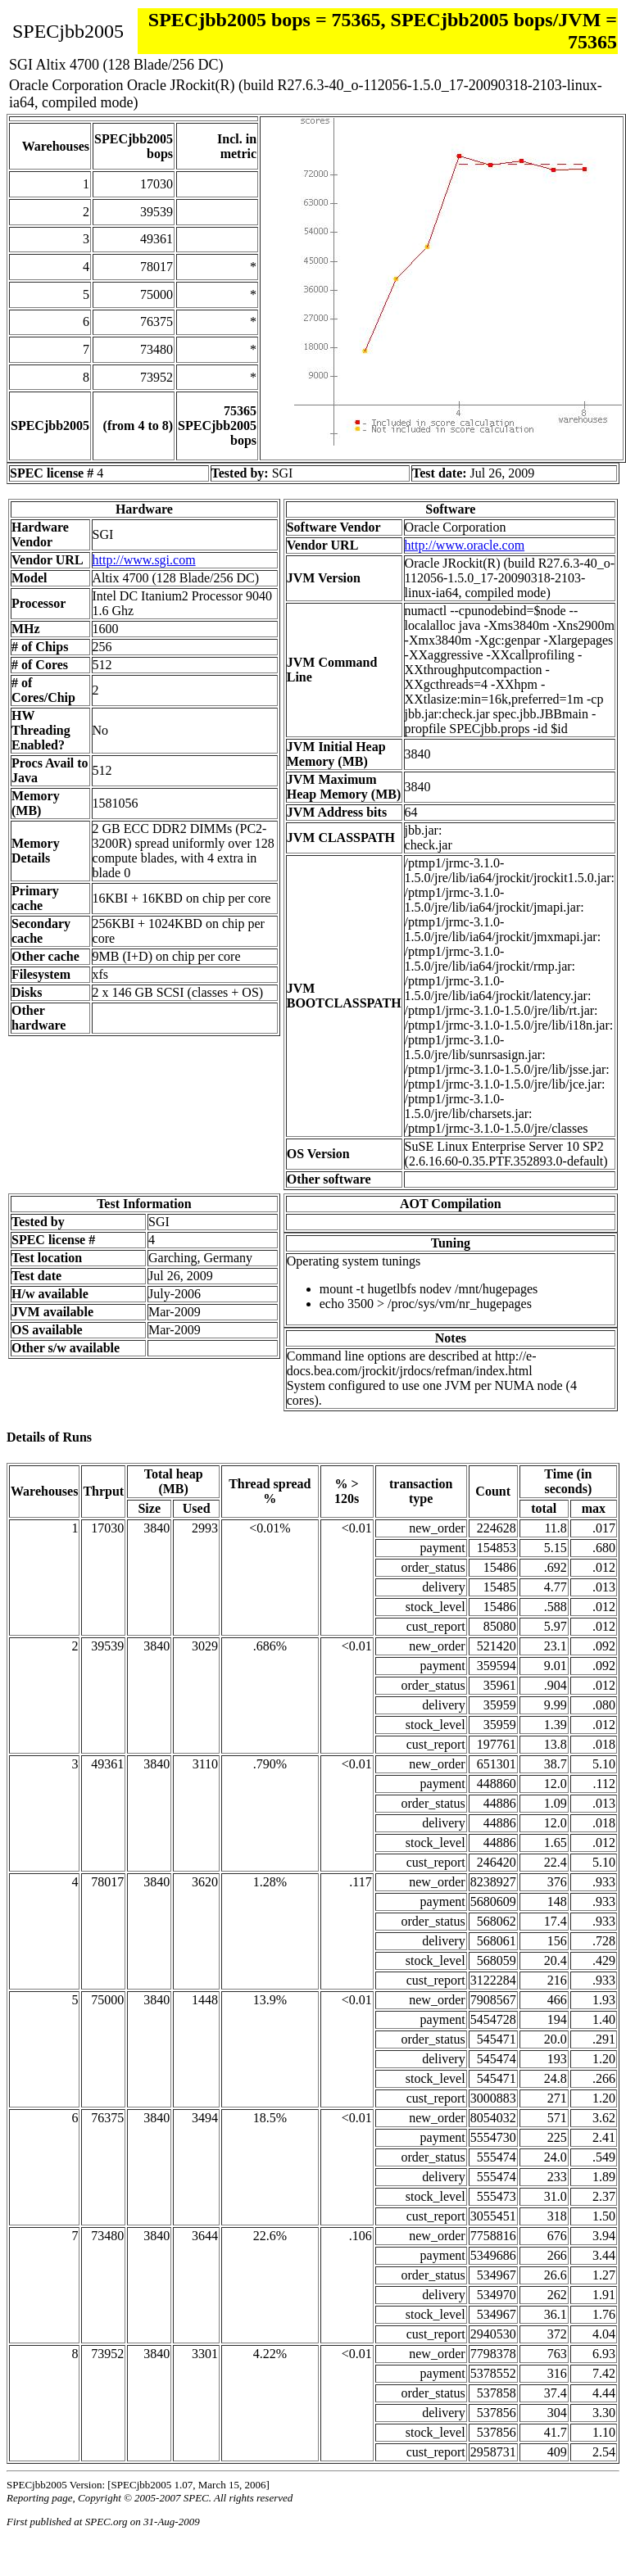 The height and width of the screenshot is (2576, 626). Describe the element at coordinates (464, 545) in the screenshot. I see `http://www.oracle.com` at that location.